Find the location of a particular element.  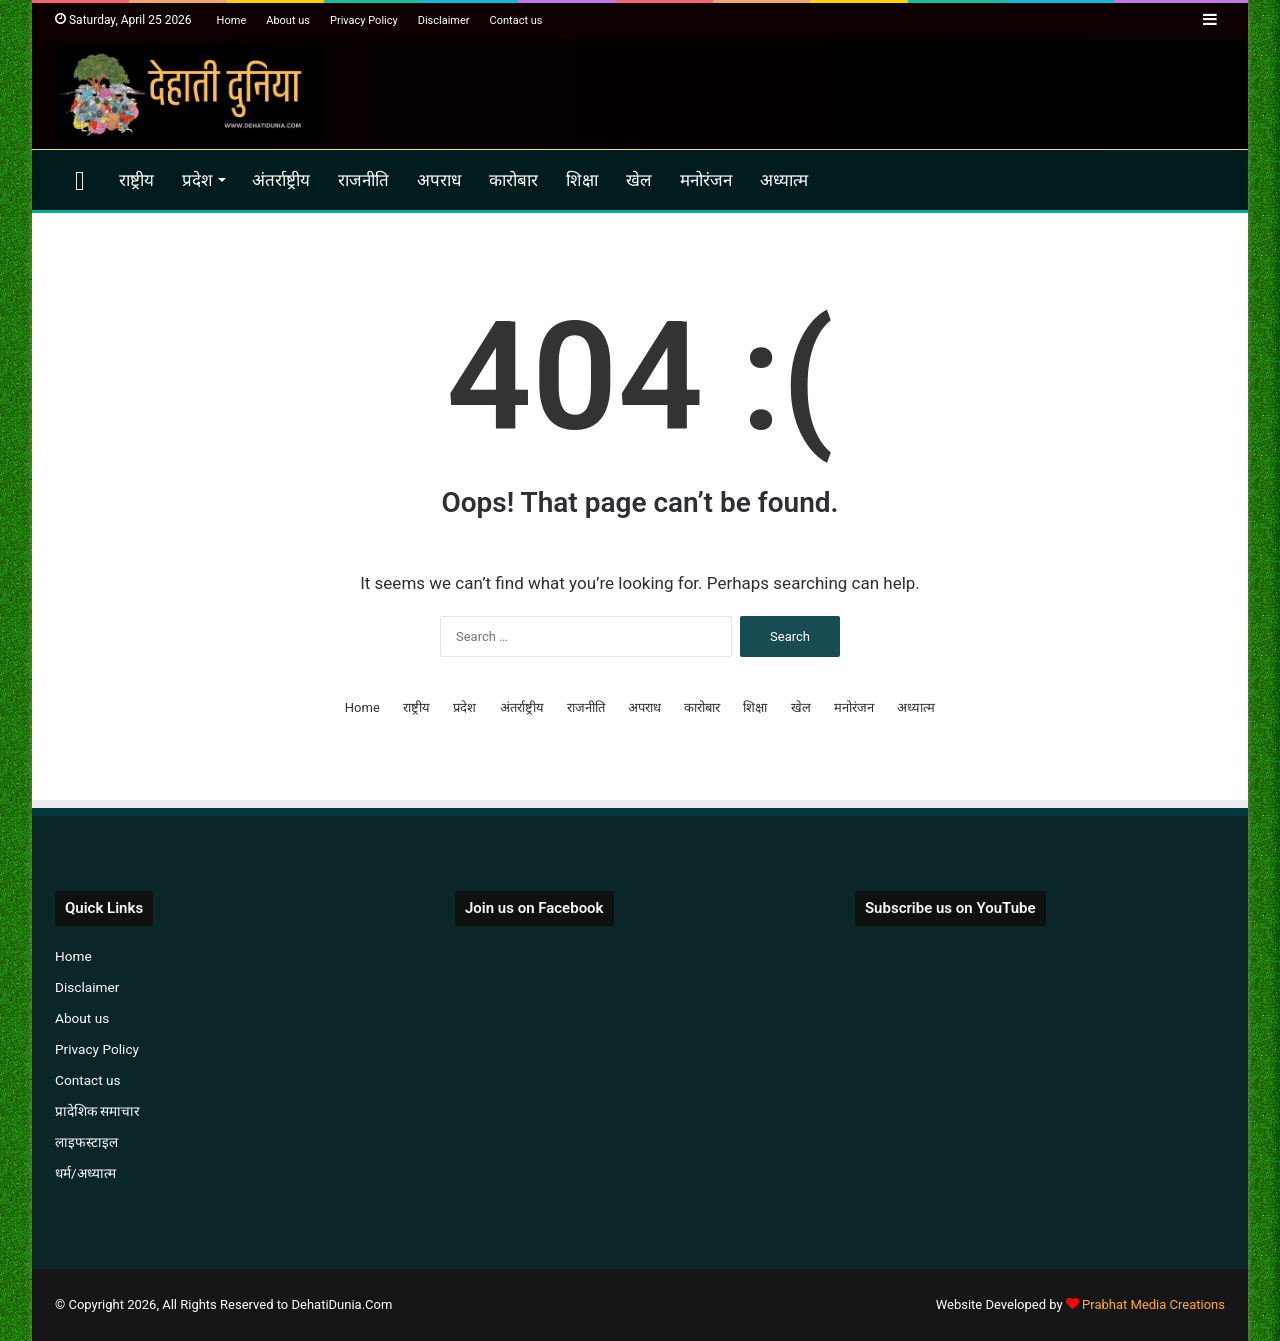

राजनीति is located at coordinates (363, 180).